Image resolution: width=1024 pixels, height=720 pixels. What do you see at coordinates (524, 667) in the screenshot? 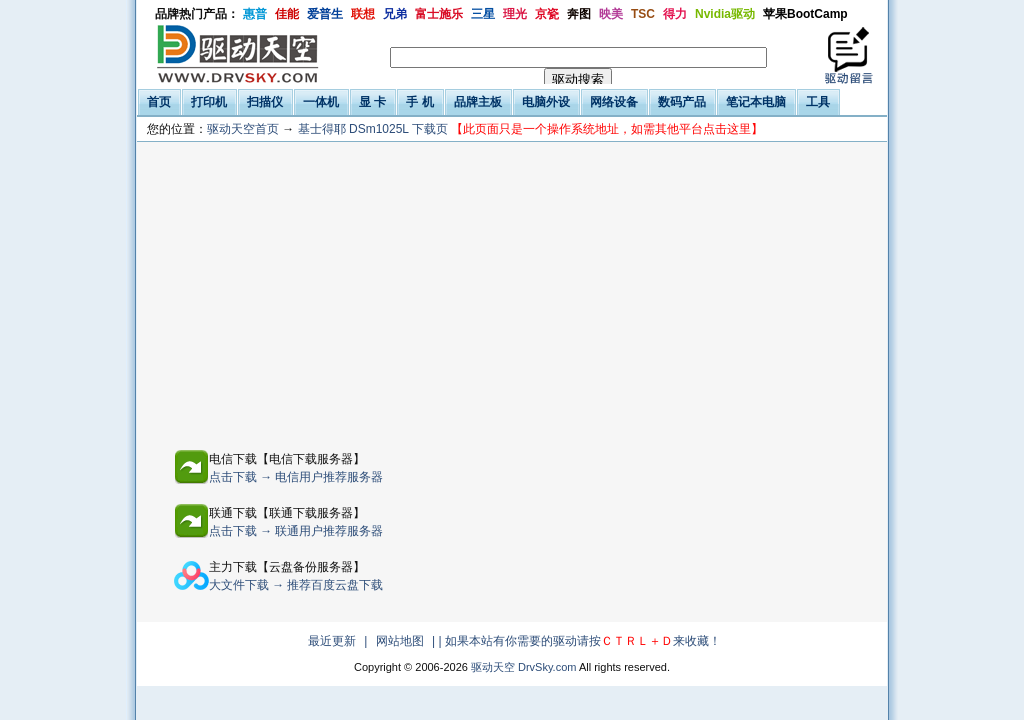
I see `驱动天空 DrvSky.com` at bounding box center [524, 667].